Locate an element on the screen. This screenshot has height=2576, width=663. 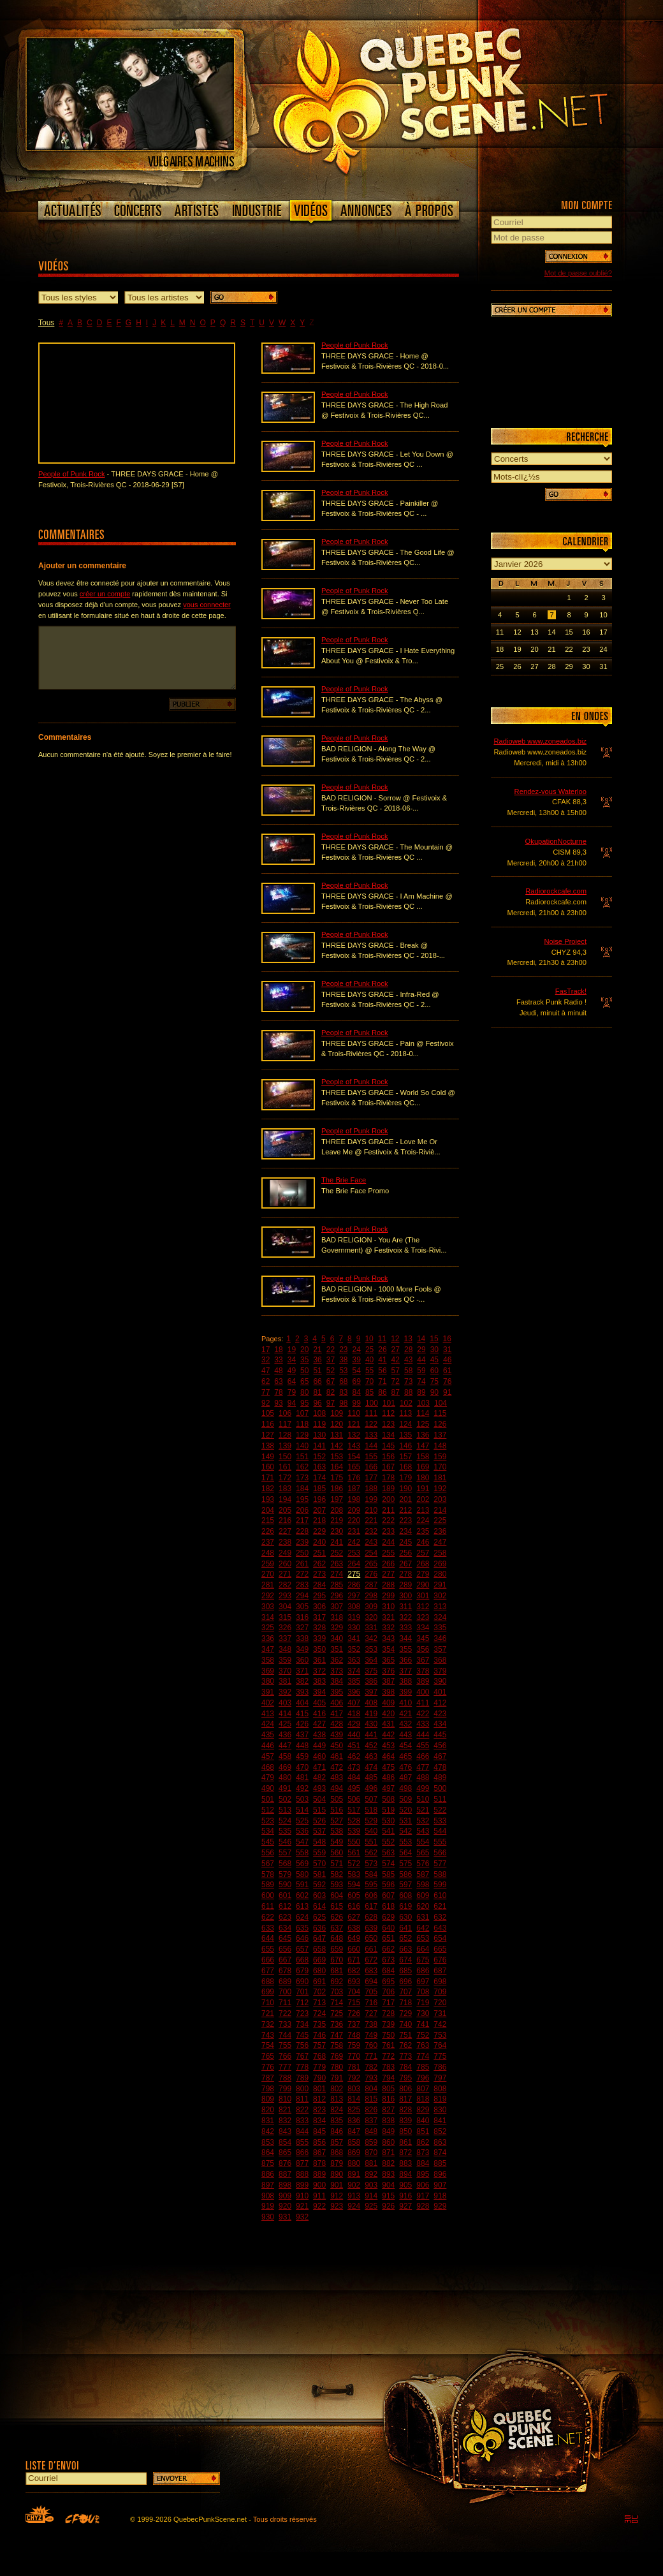
592 is located at coordinates (319, 1884).